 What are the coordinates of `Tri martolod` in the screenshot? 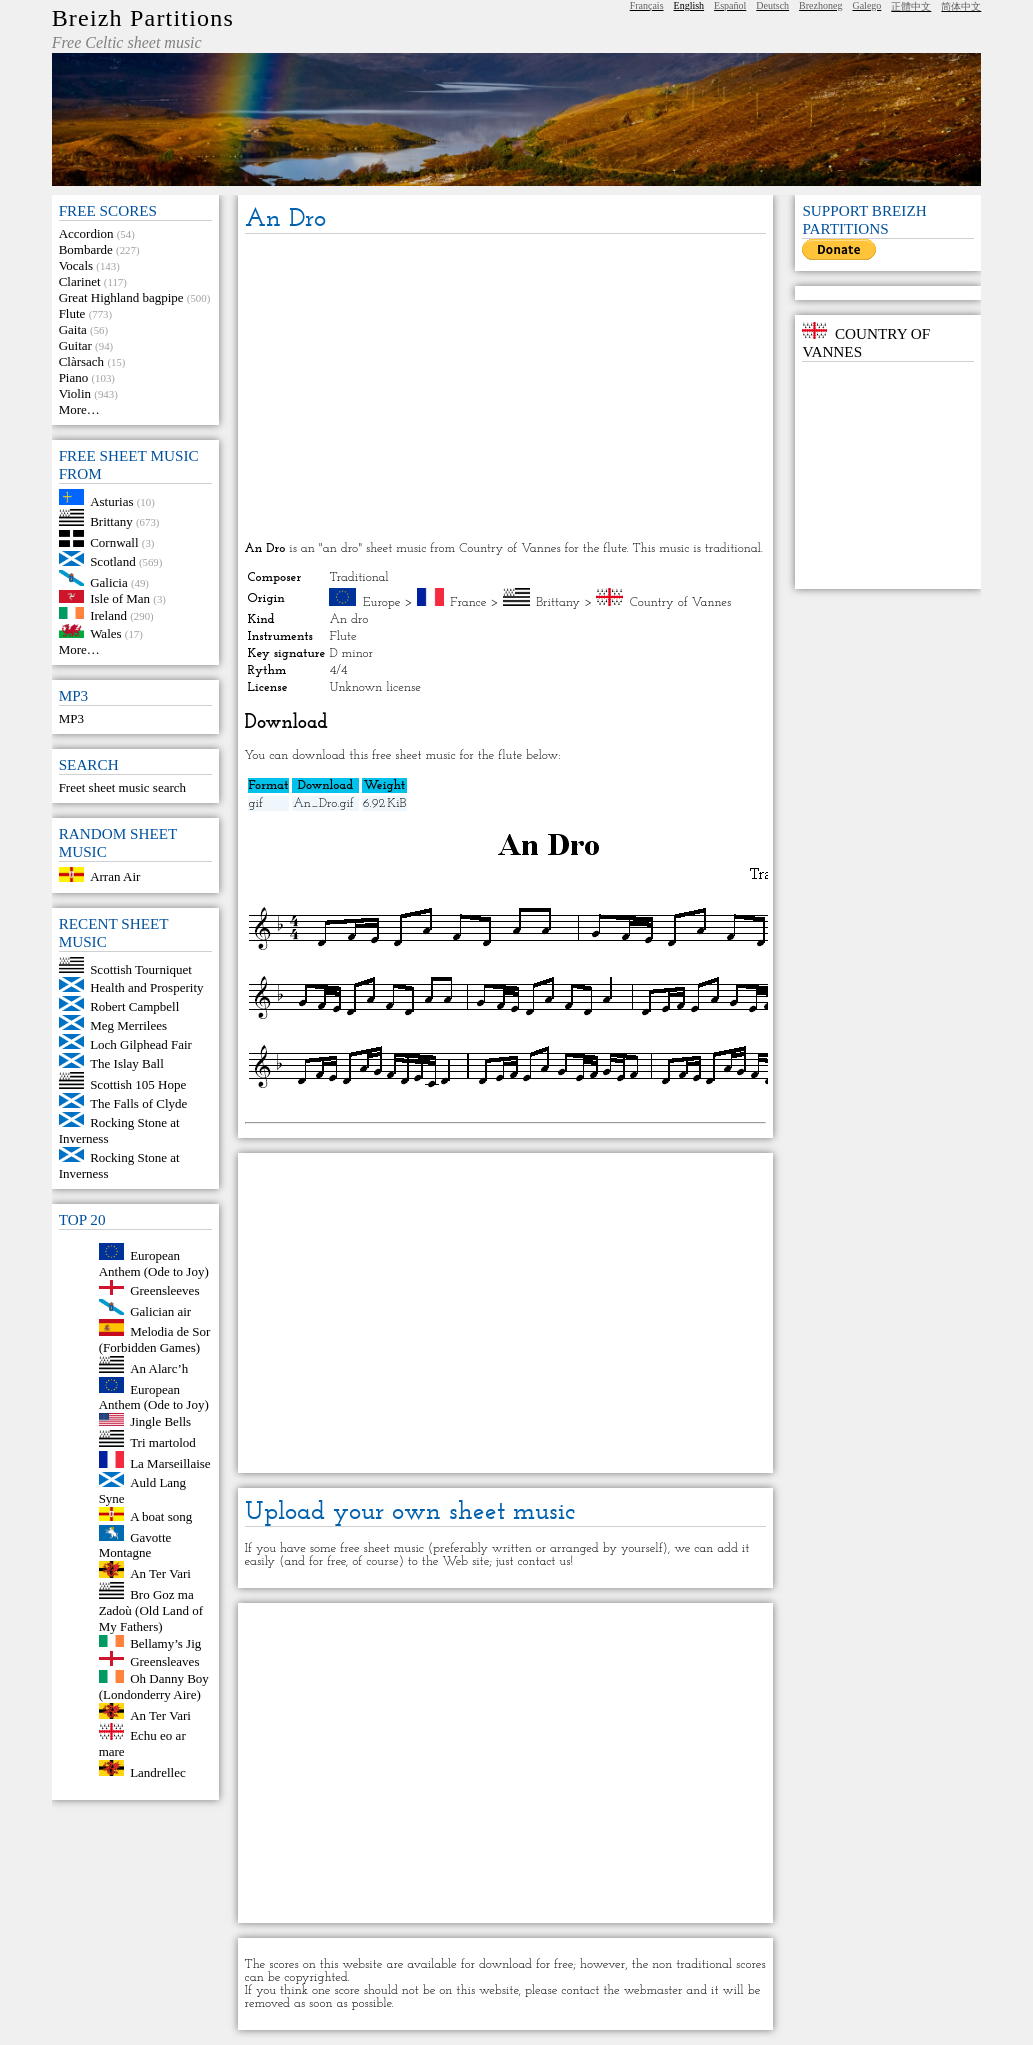 It's located at (163, 1442).